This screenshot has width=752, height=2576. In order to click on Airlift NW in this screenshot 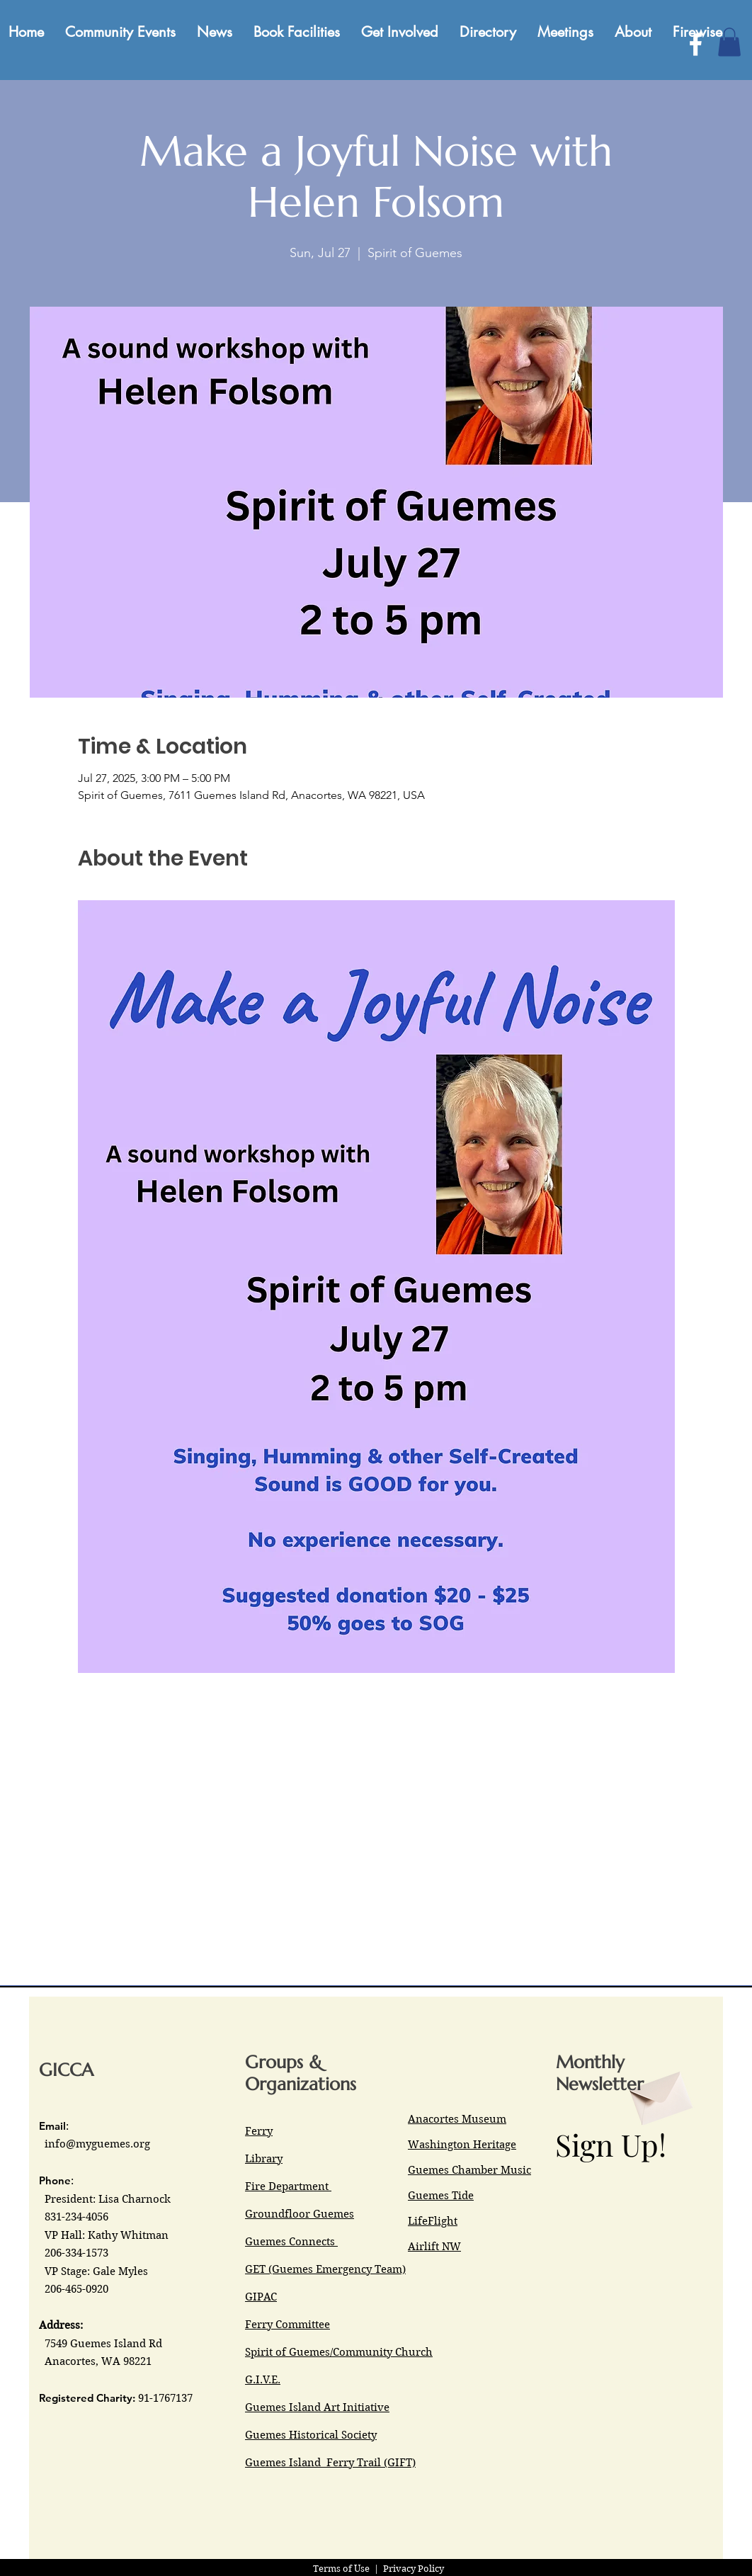, I will do `click(434, 2246)`.